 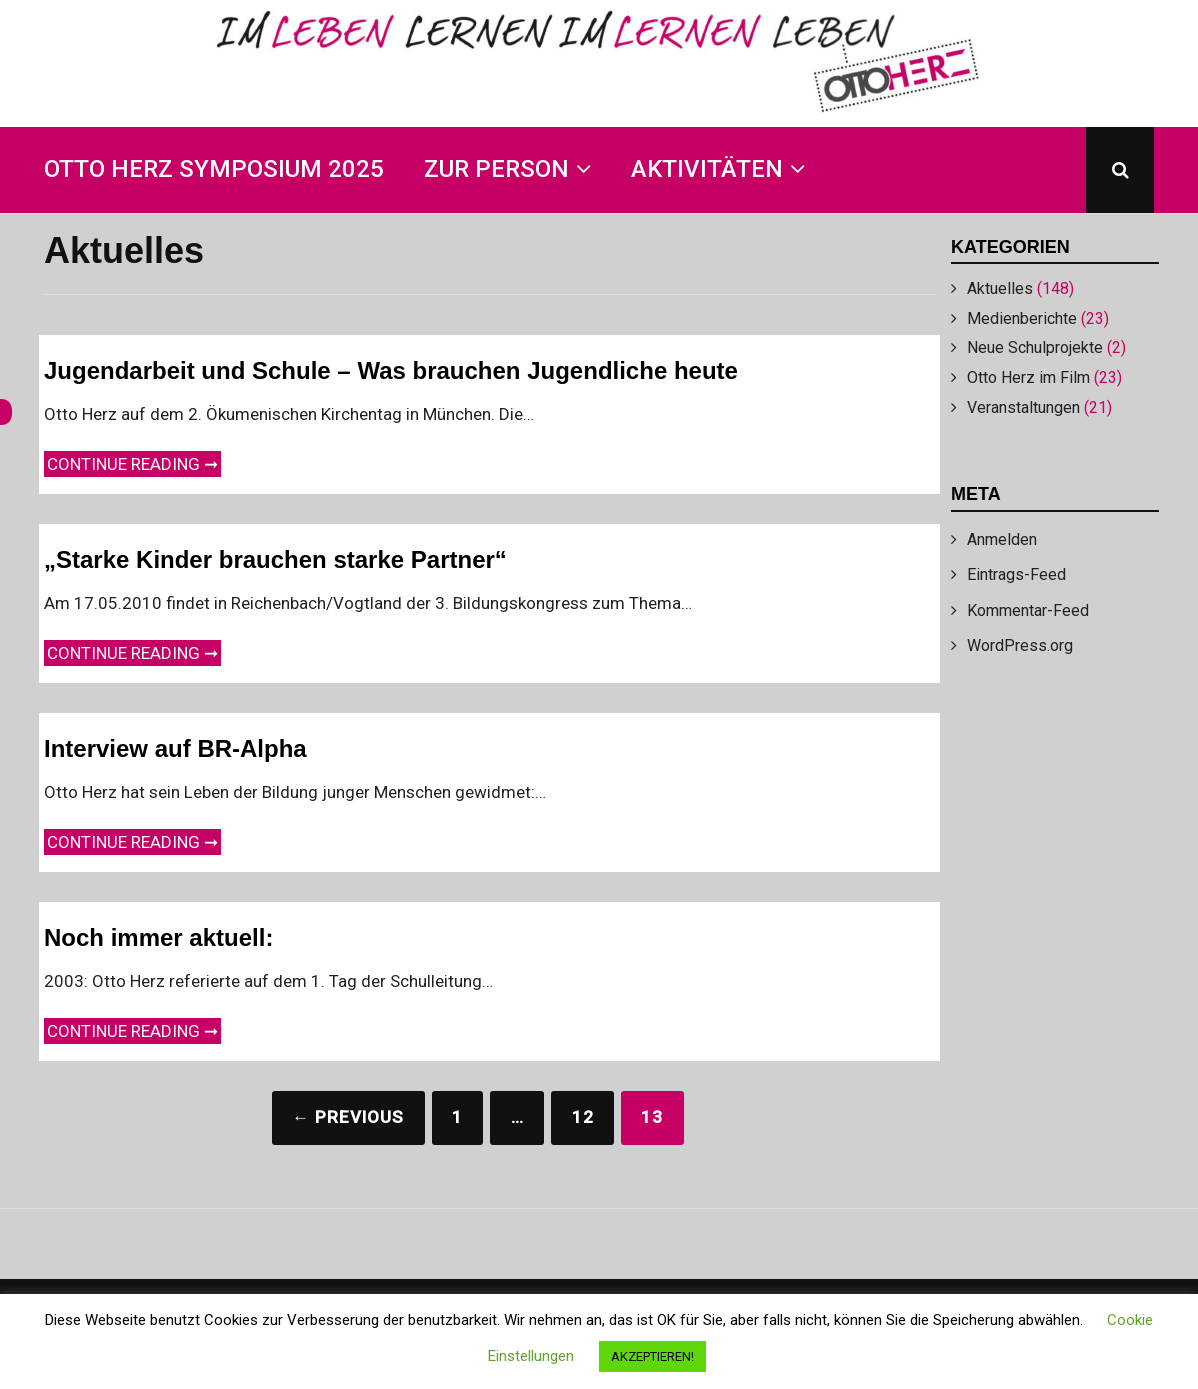 I want to click on Aktuelles, so click(x=1000, y=288).